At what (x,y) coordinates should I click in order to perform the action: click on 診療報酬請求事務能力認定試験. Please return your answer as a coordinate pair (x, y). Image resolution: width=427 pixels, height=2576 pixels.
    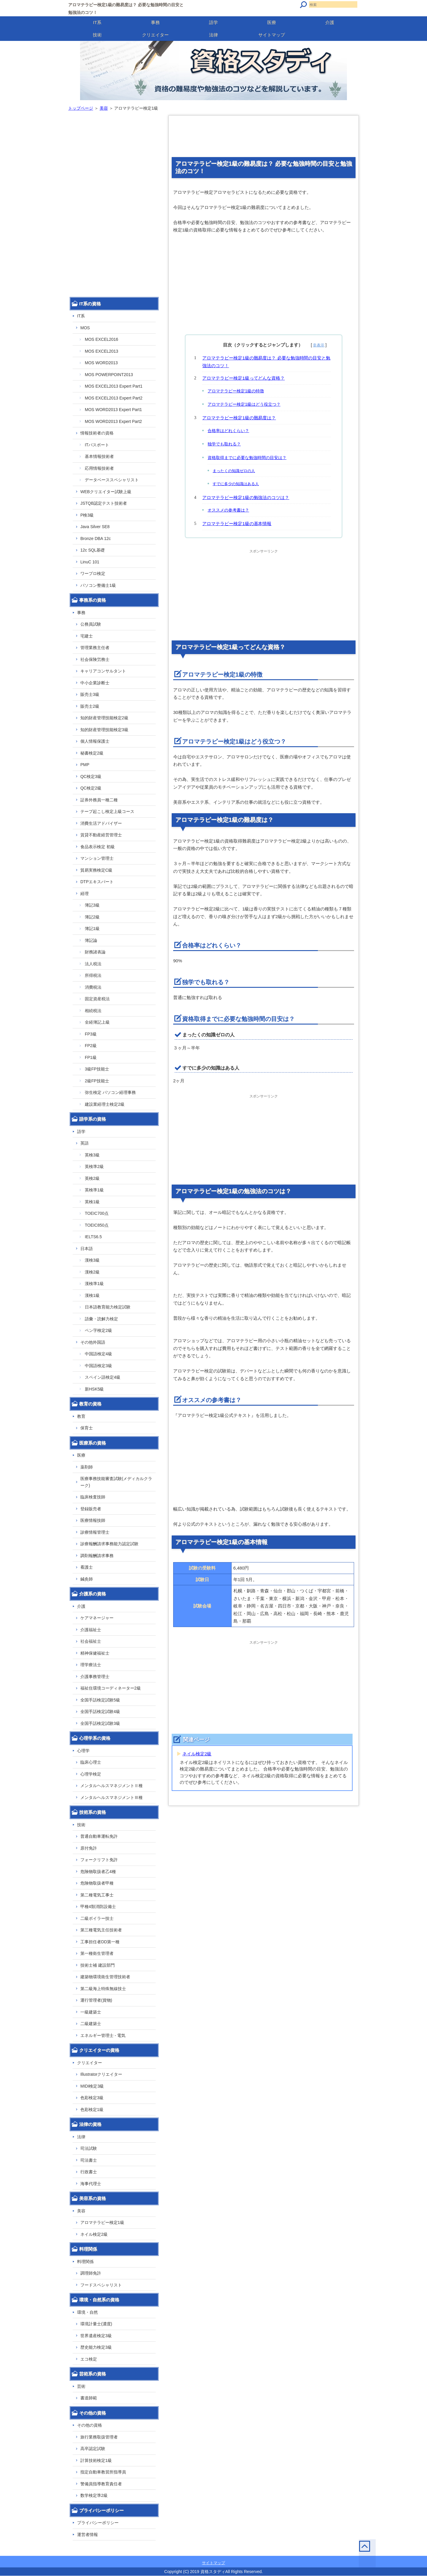
    Looking at the image, I should click on (109, 1543).